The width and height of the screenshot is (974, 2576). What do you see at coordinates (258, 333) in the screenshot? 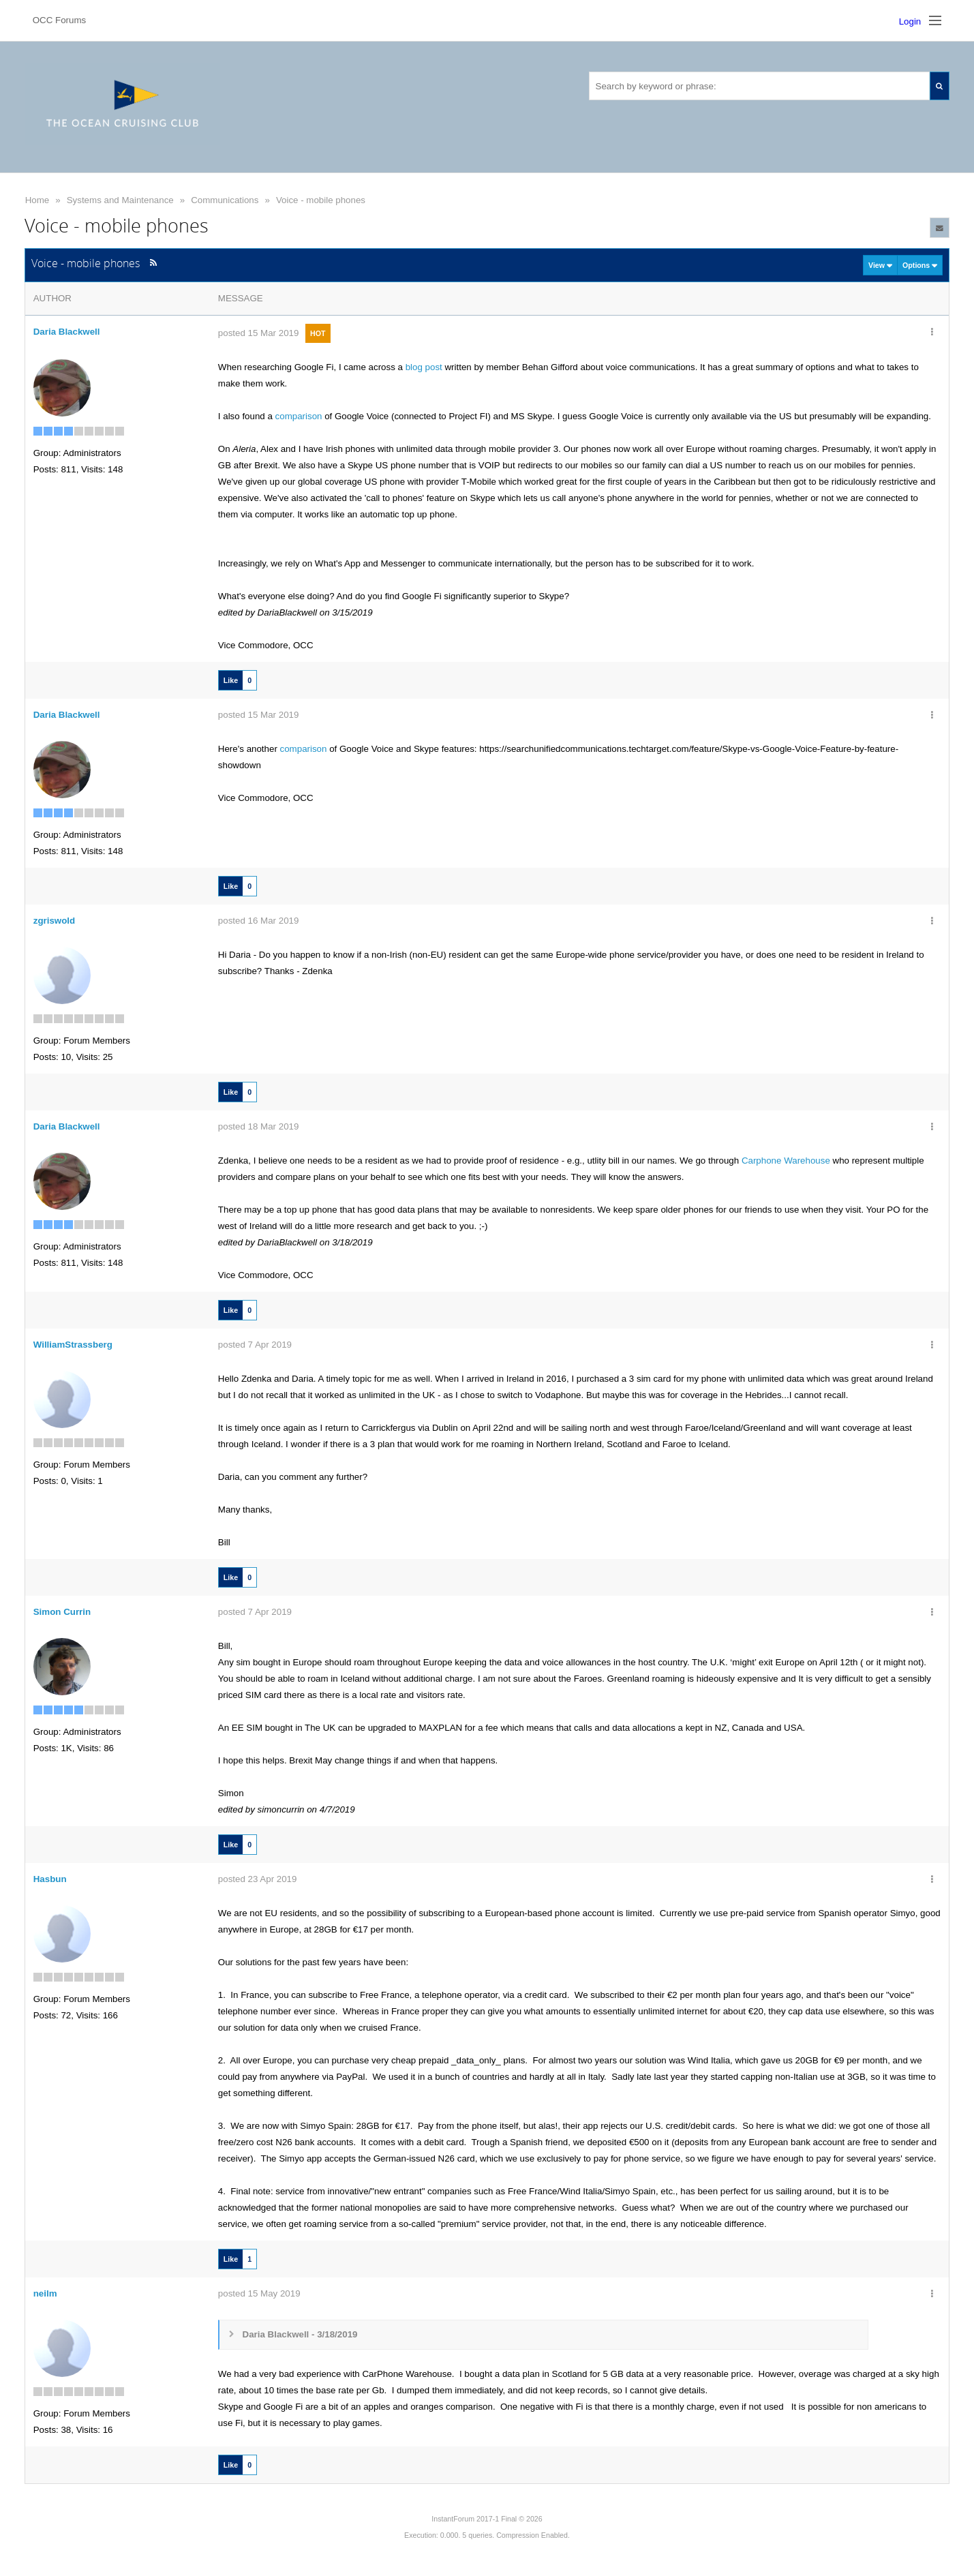
I see `posted 15 Mar 2019` at bounding box center [258, 333].